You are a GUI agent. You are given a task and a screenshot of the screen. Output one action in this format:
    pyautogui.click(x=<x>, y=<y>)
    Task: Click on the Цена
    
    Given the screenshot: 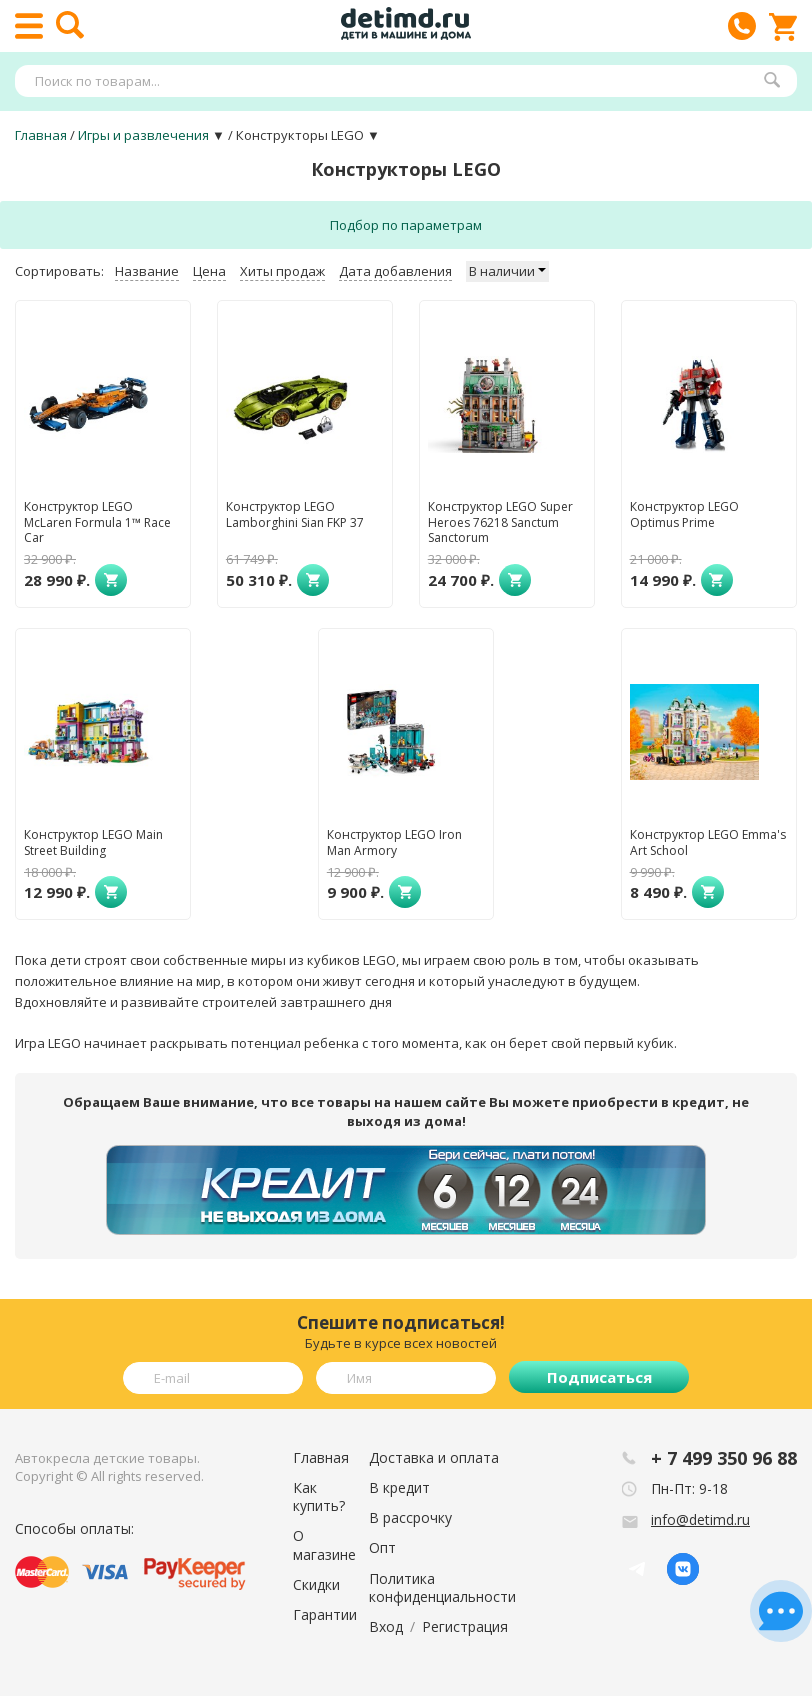 What is the action you would take?
    pyautogui.click(x=209, y=271)
    